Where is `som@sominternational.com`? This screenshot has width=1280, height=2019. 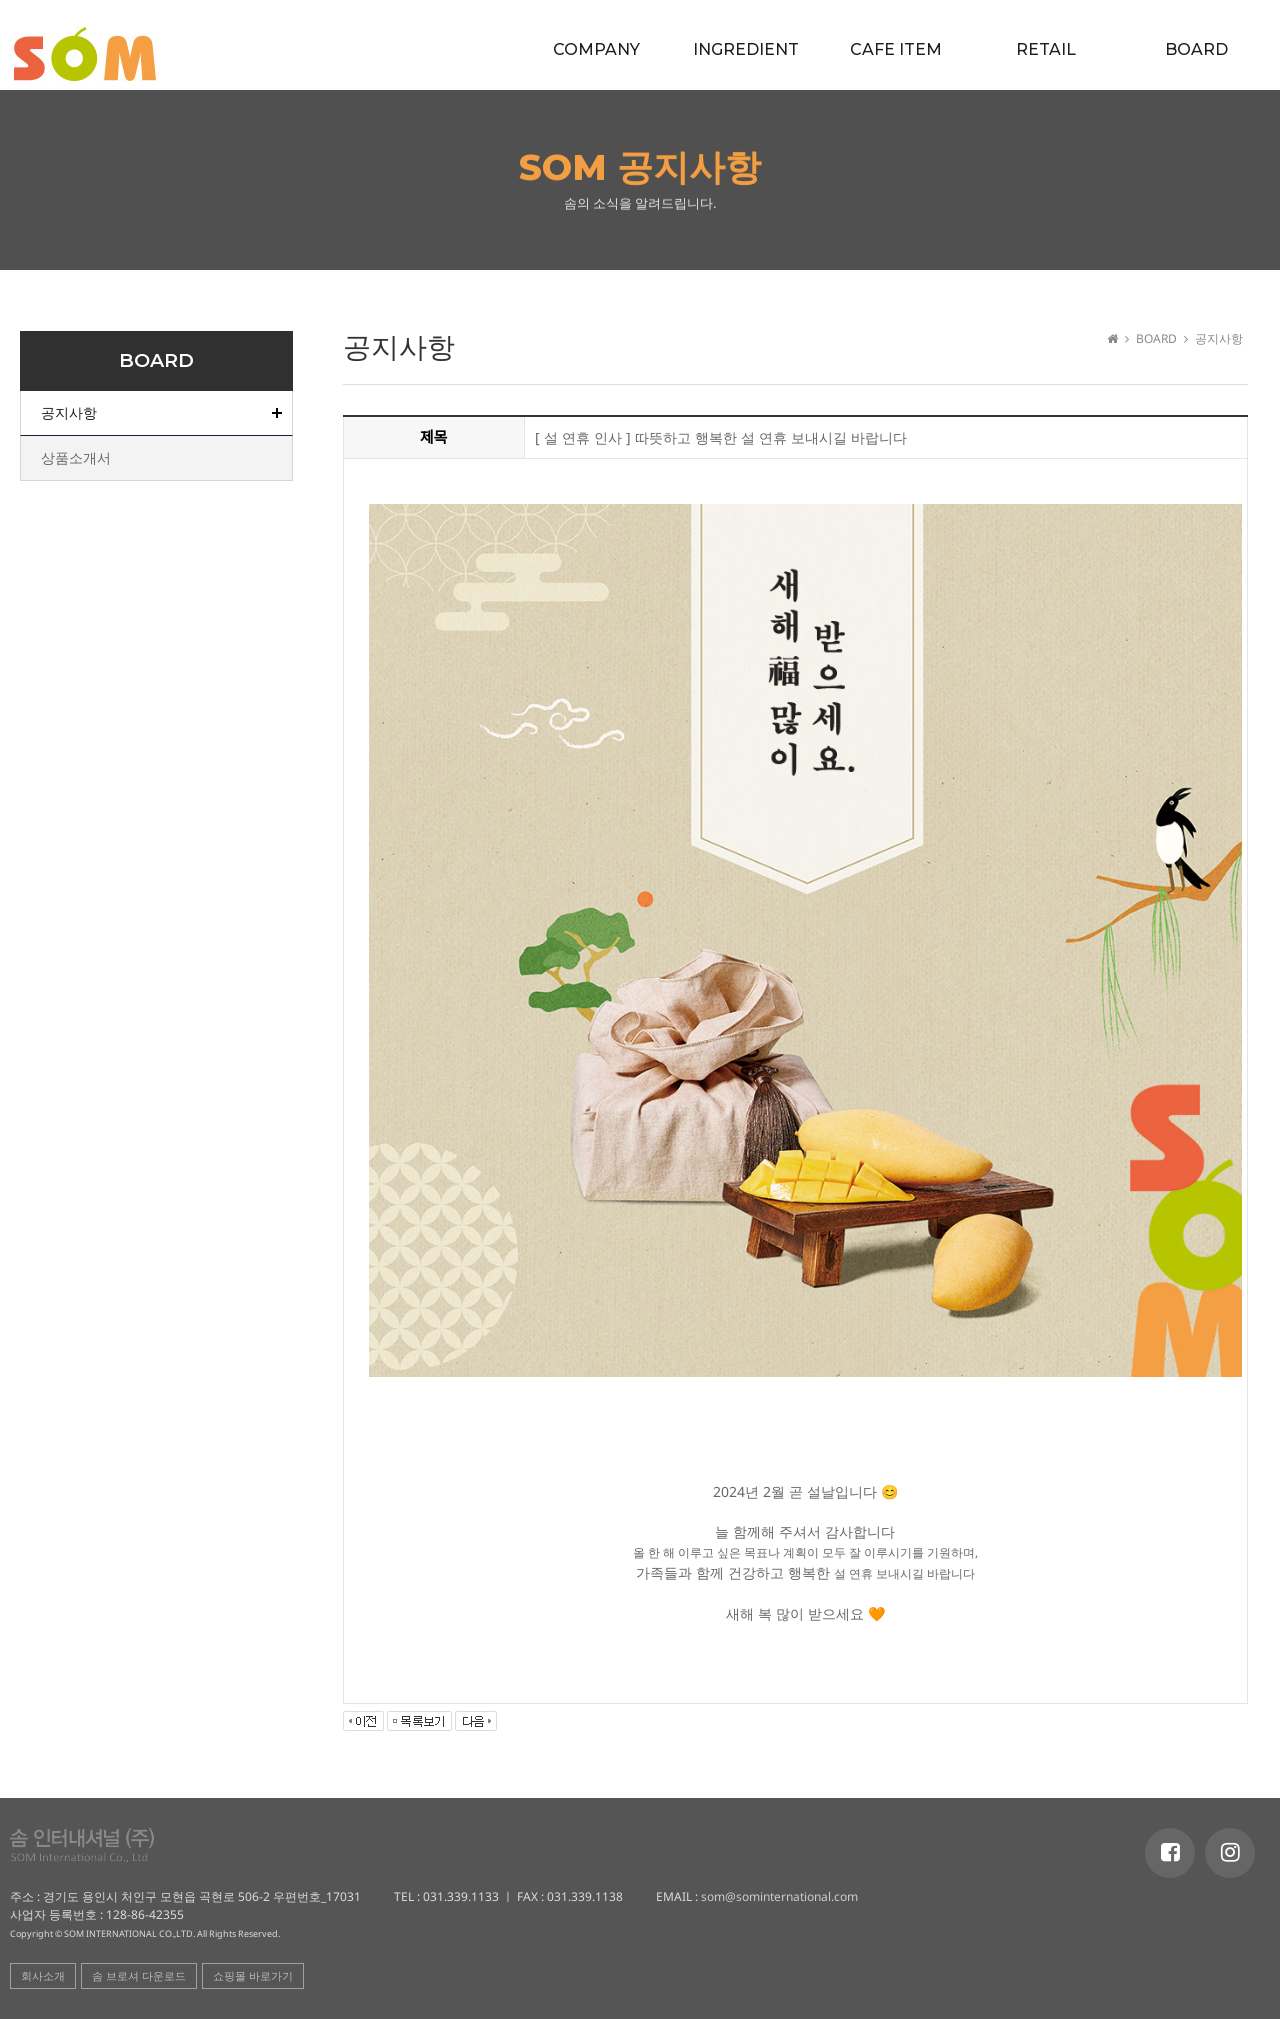
som@sominternational.com is located at coordinates (778, 1896).